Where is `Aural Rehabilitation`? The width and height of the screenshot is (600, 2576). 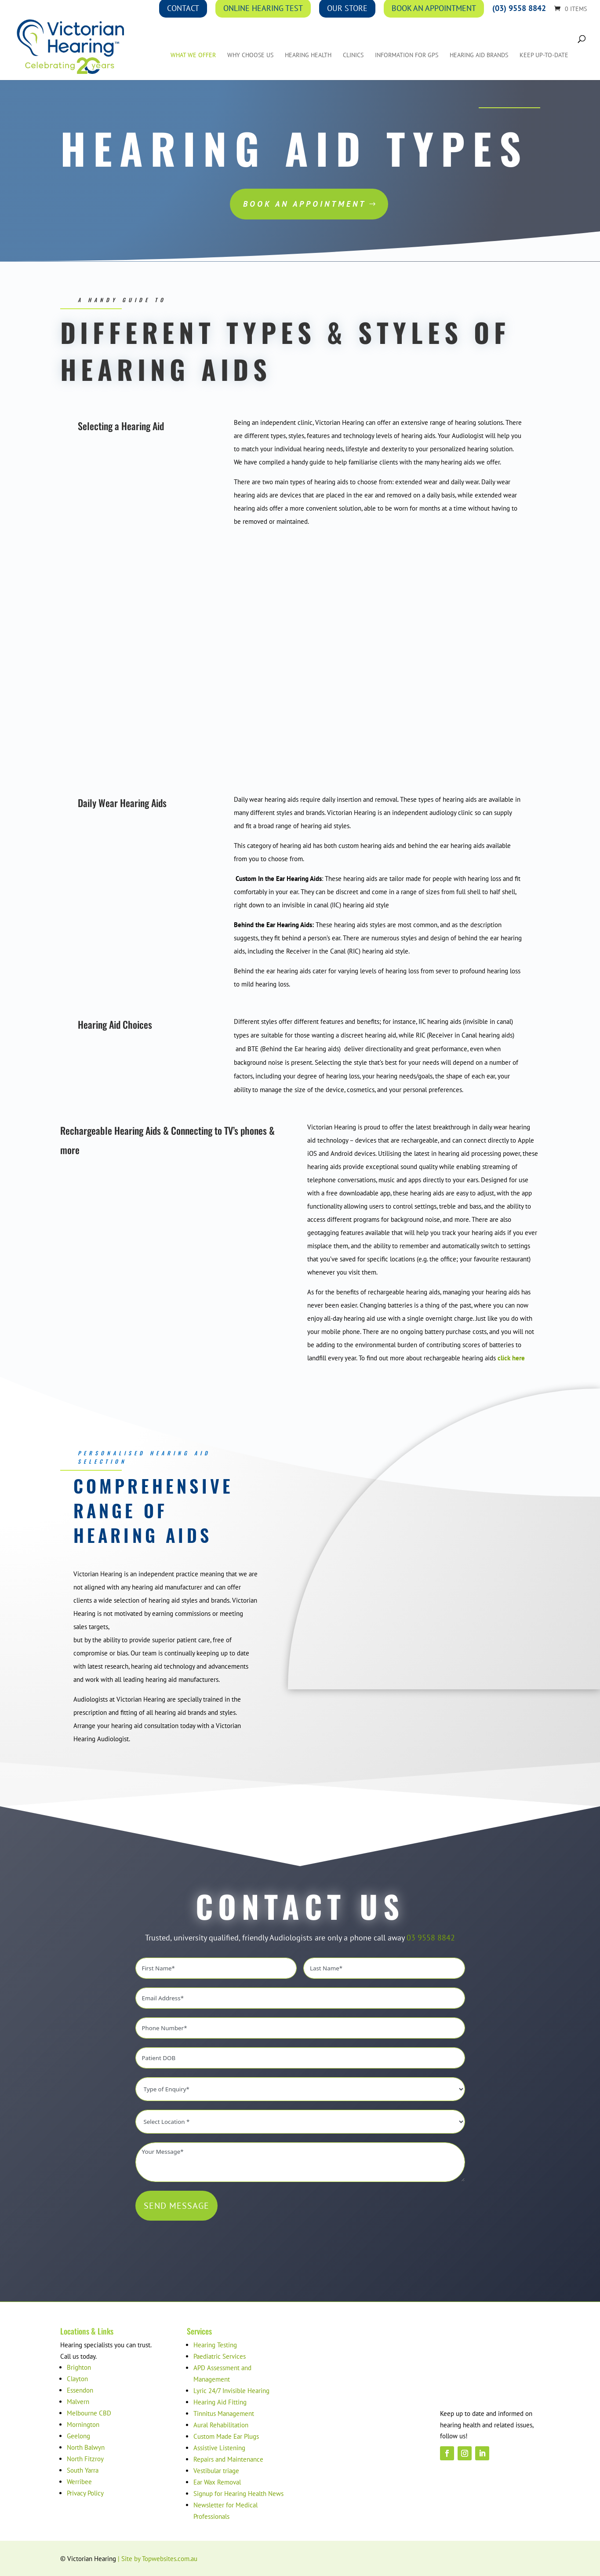 Aural Rehabilitation is located at coordinates (220, 2425).